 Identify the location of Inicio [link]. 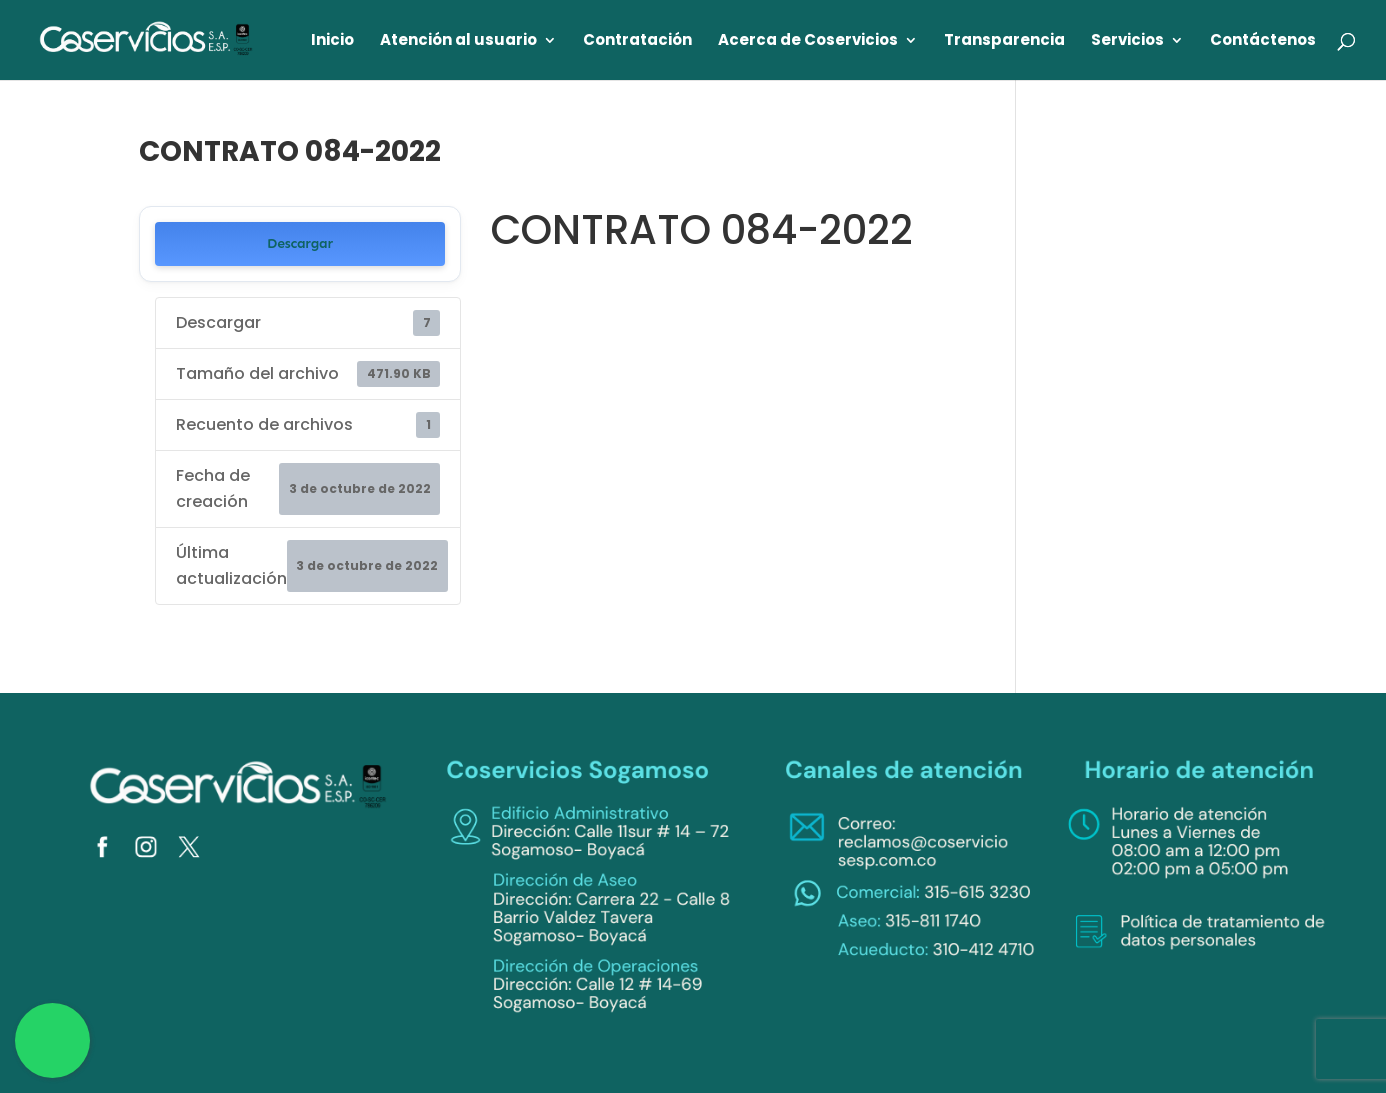
(332, 41).